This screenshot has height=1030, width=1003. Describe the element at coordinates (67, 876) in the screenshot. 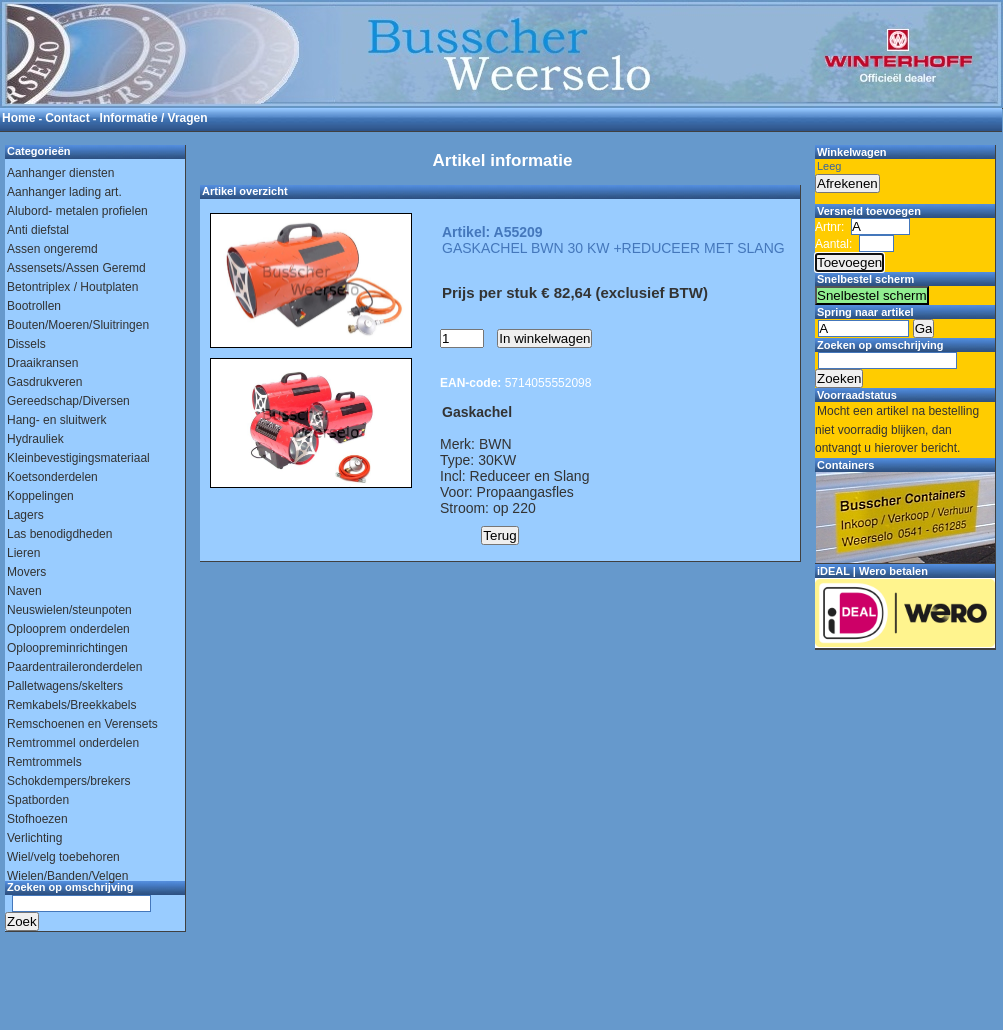

I see `Wielen/Banden/Velgen` at that location.